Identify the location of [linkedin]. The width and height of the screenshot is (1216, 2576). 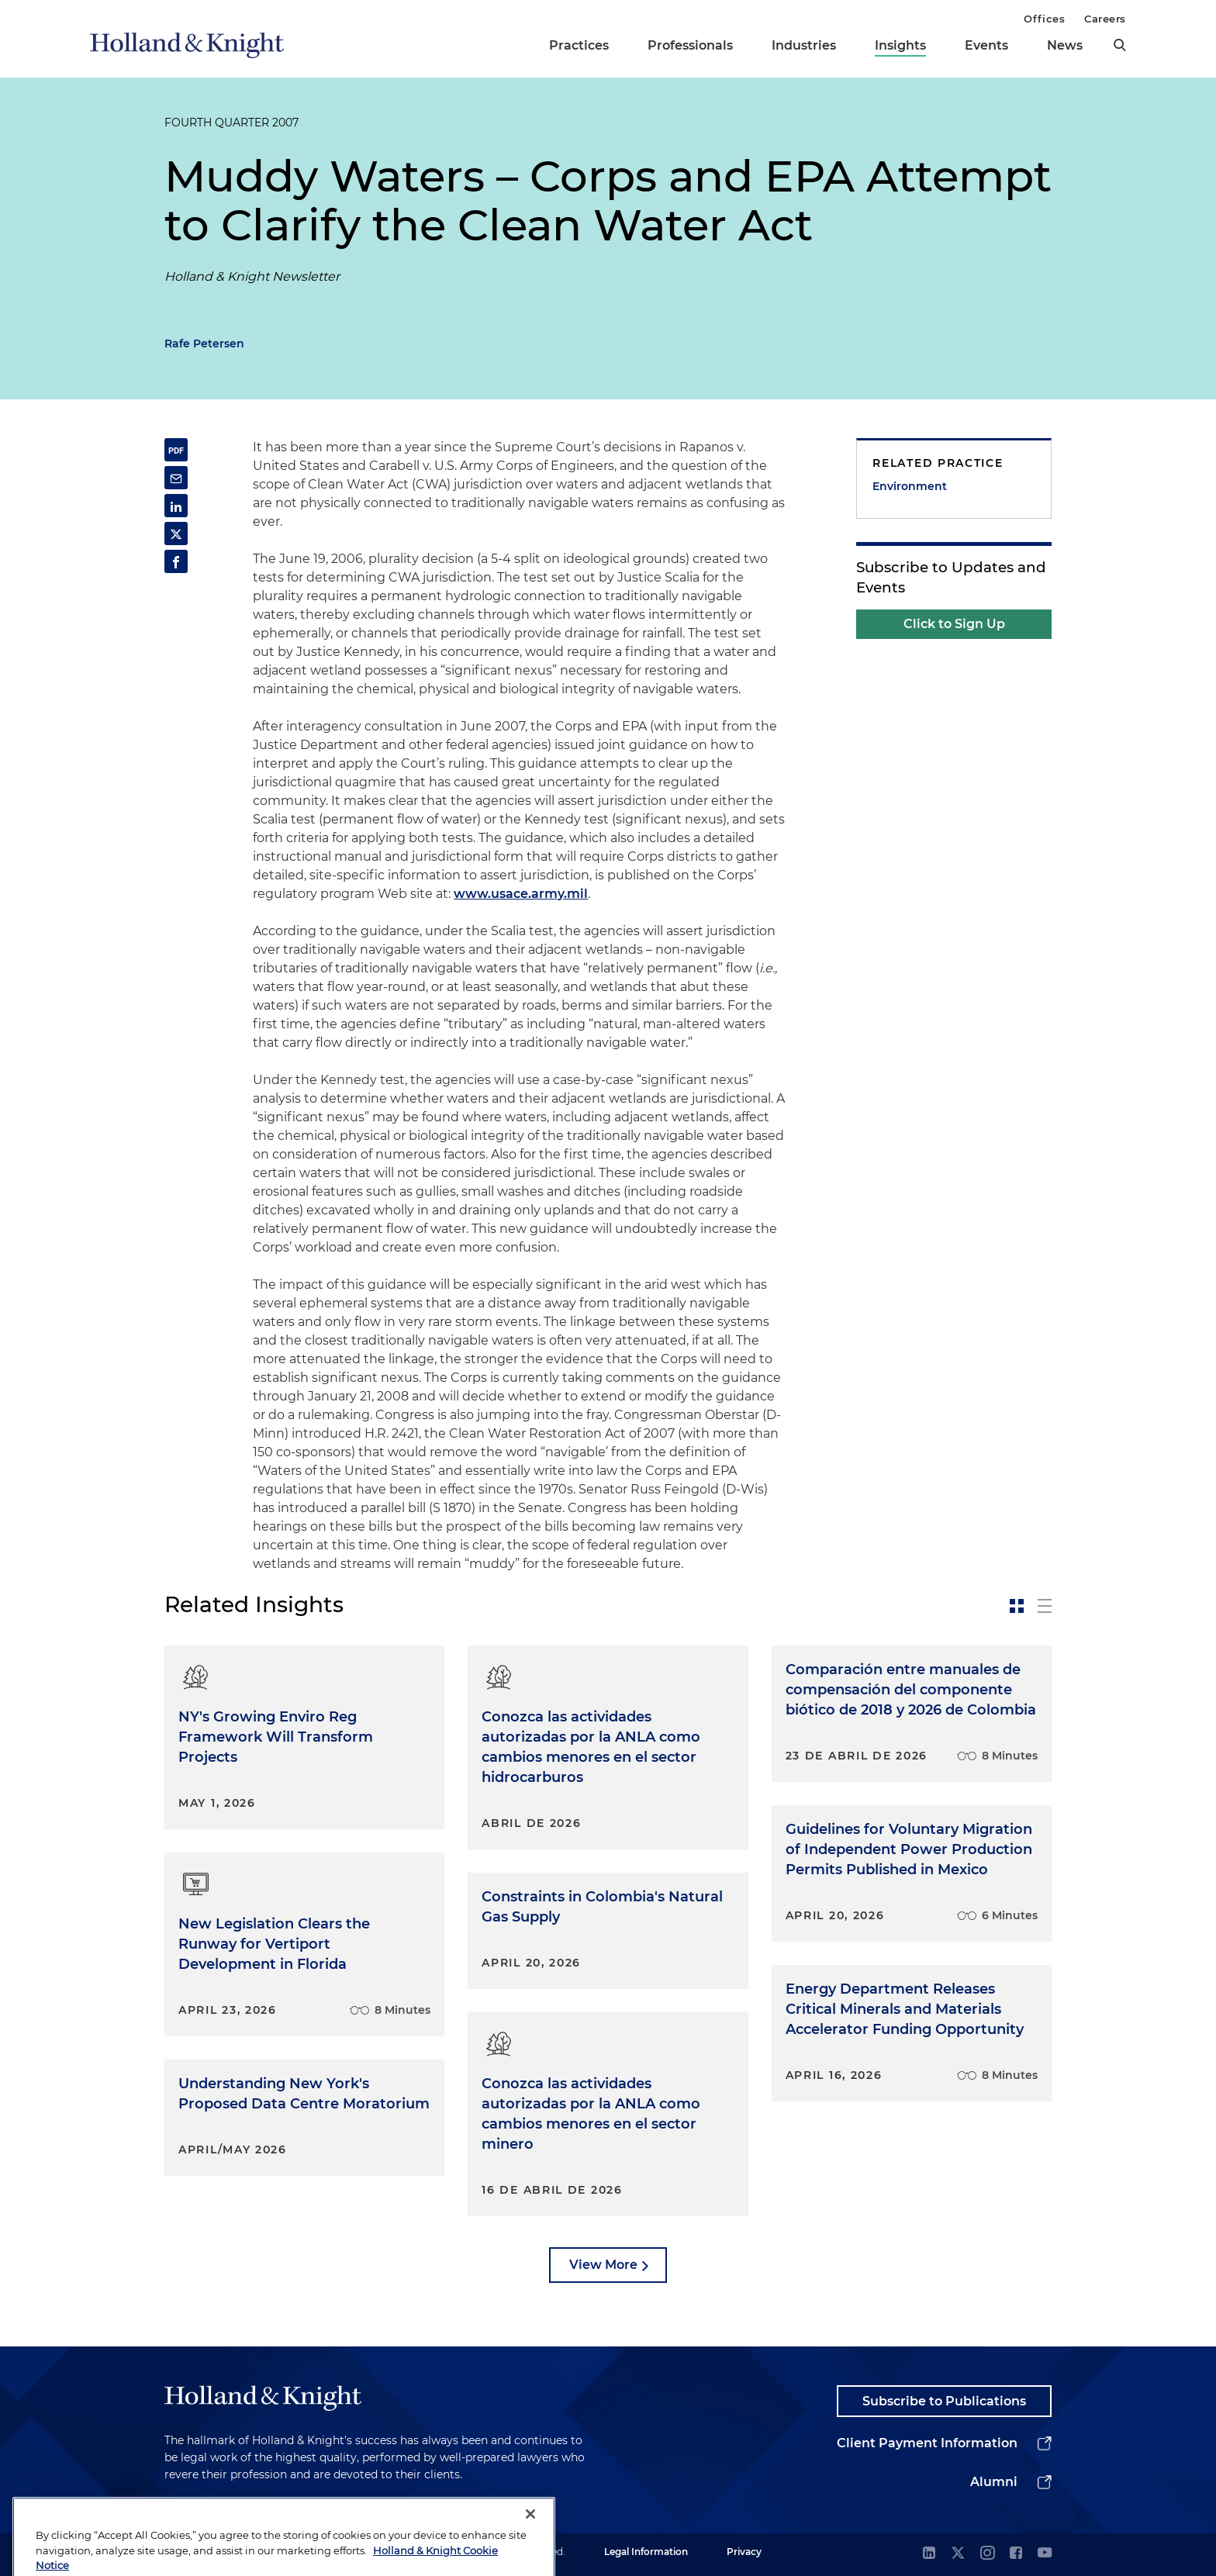
(929, 2554).